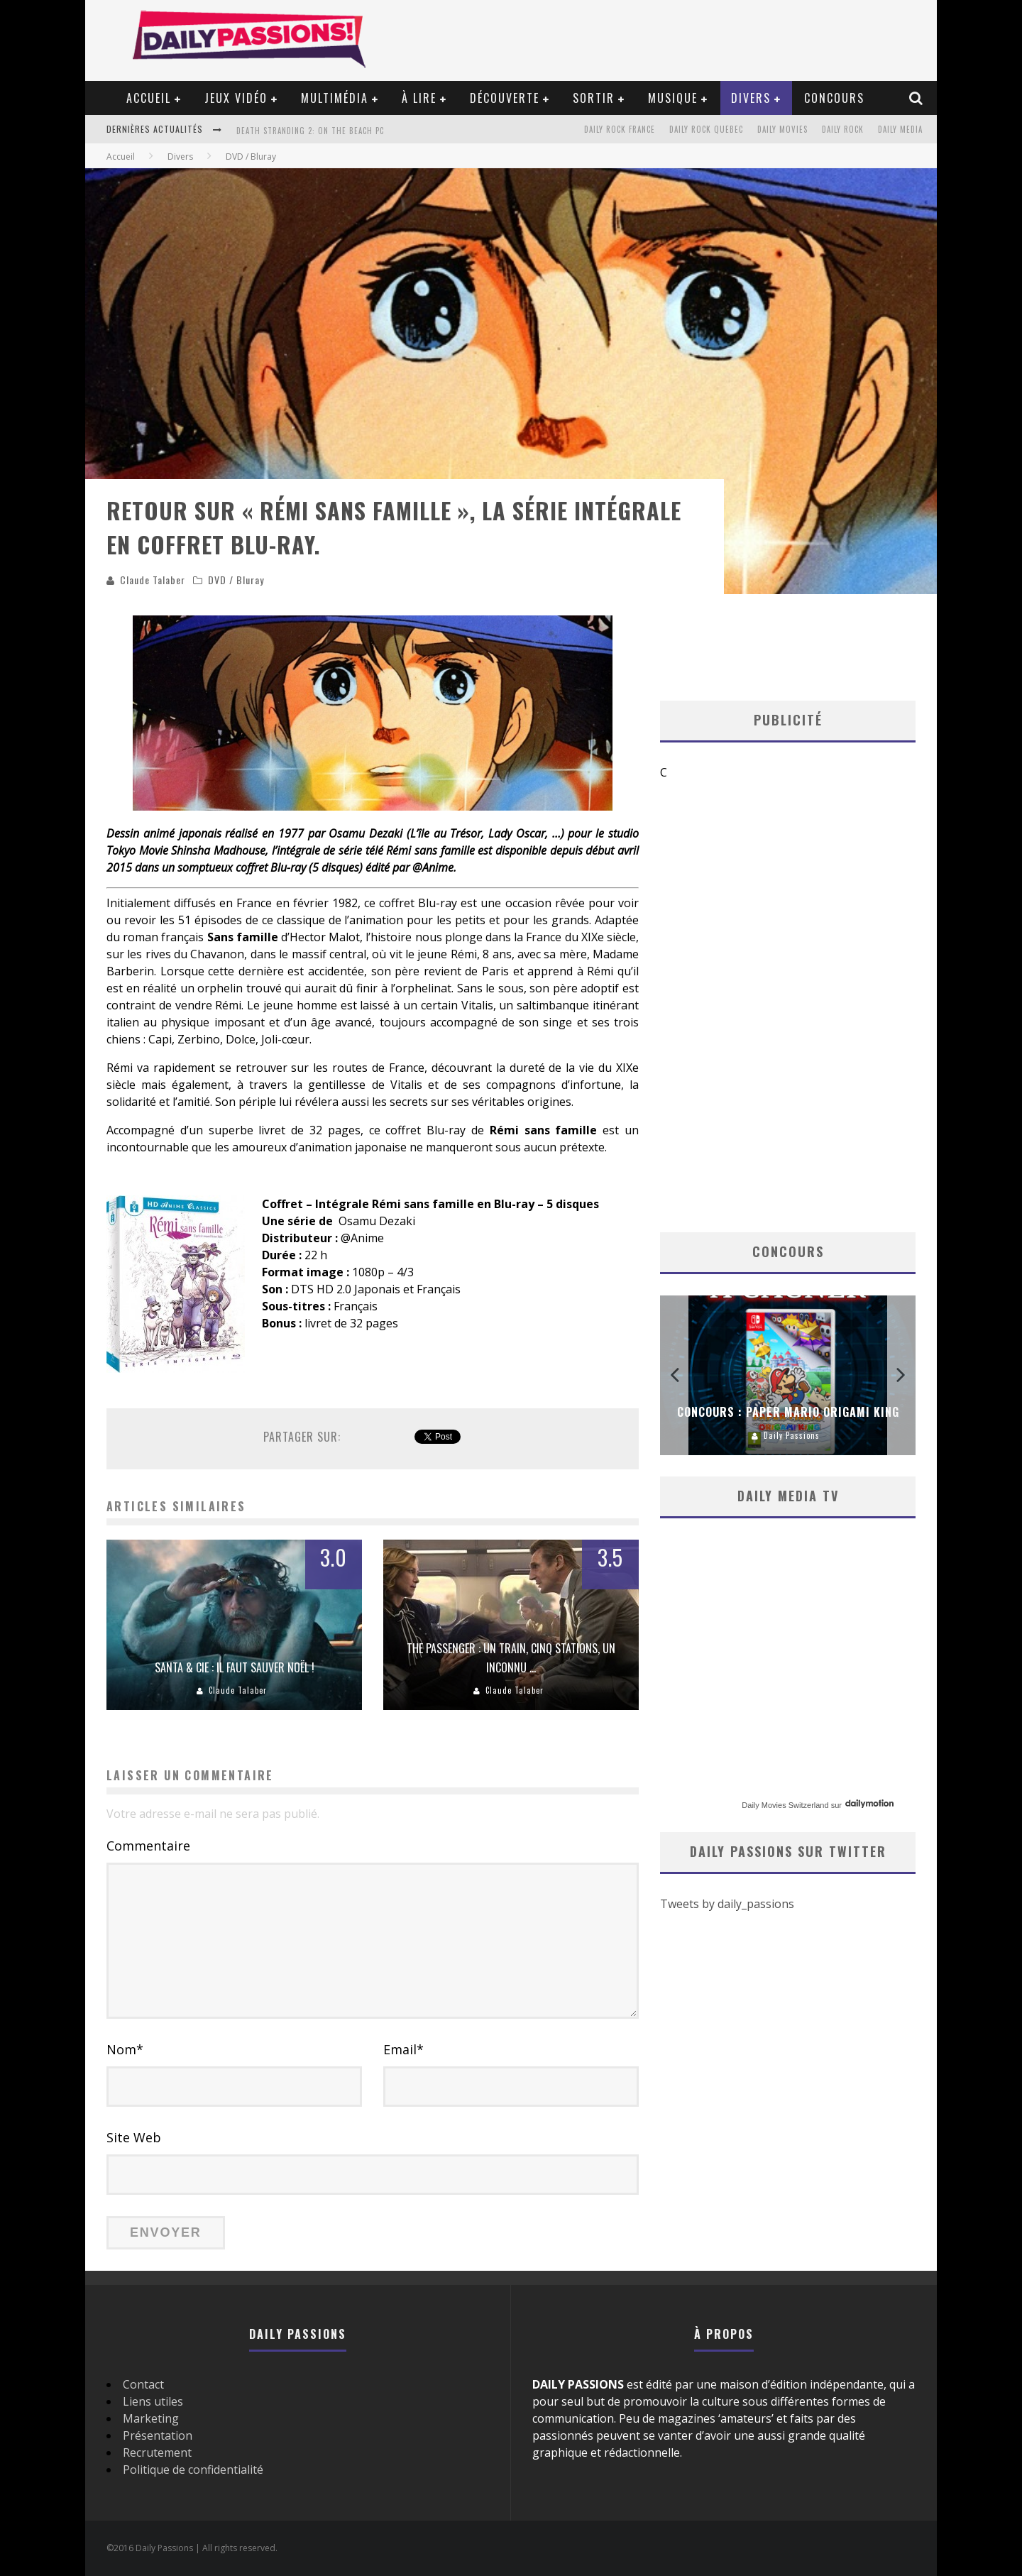 The image size is (1022, 2576). I want to click on Politique de confidentialité, so click(193, 2469).